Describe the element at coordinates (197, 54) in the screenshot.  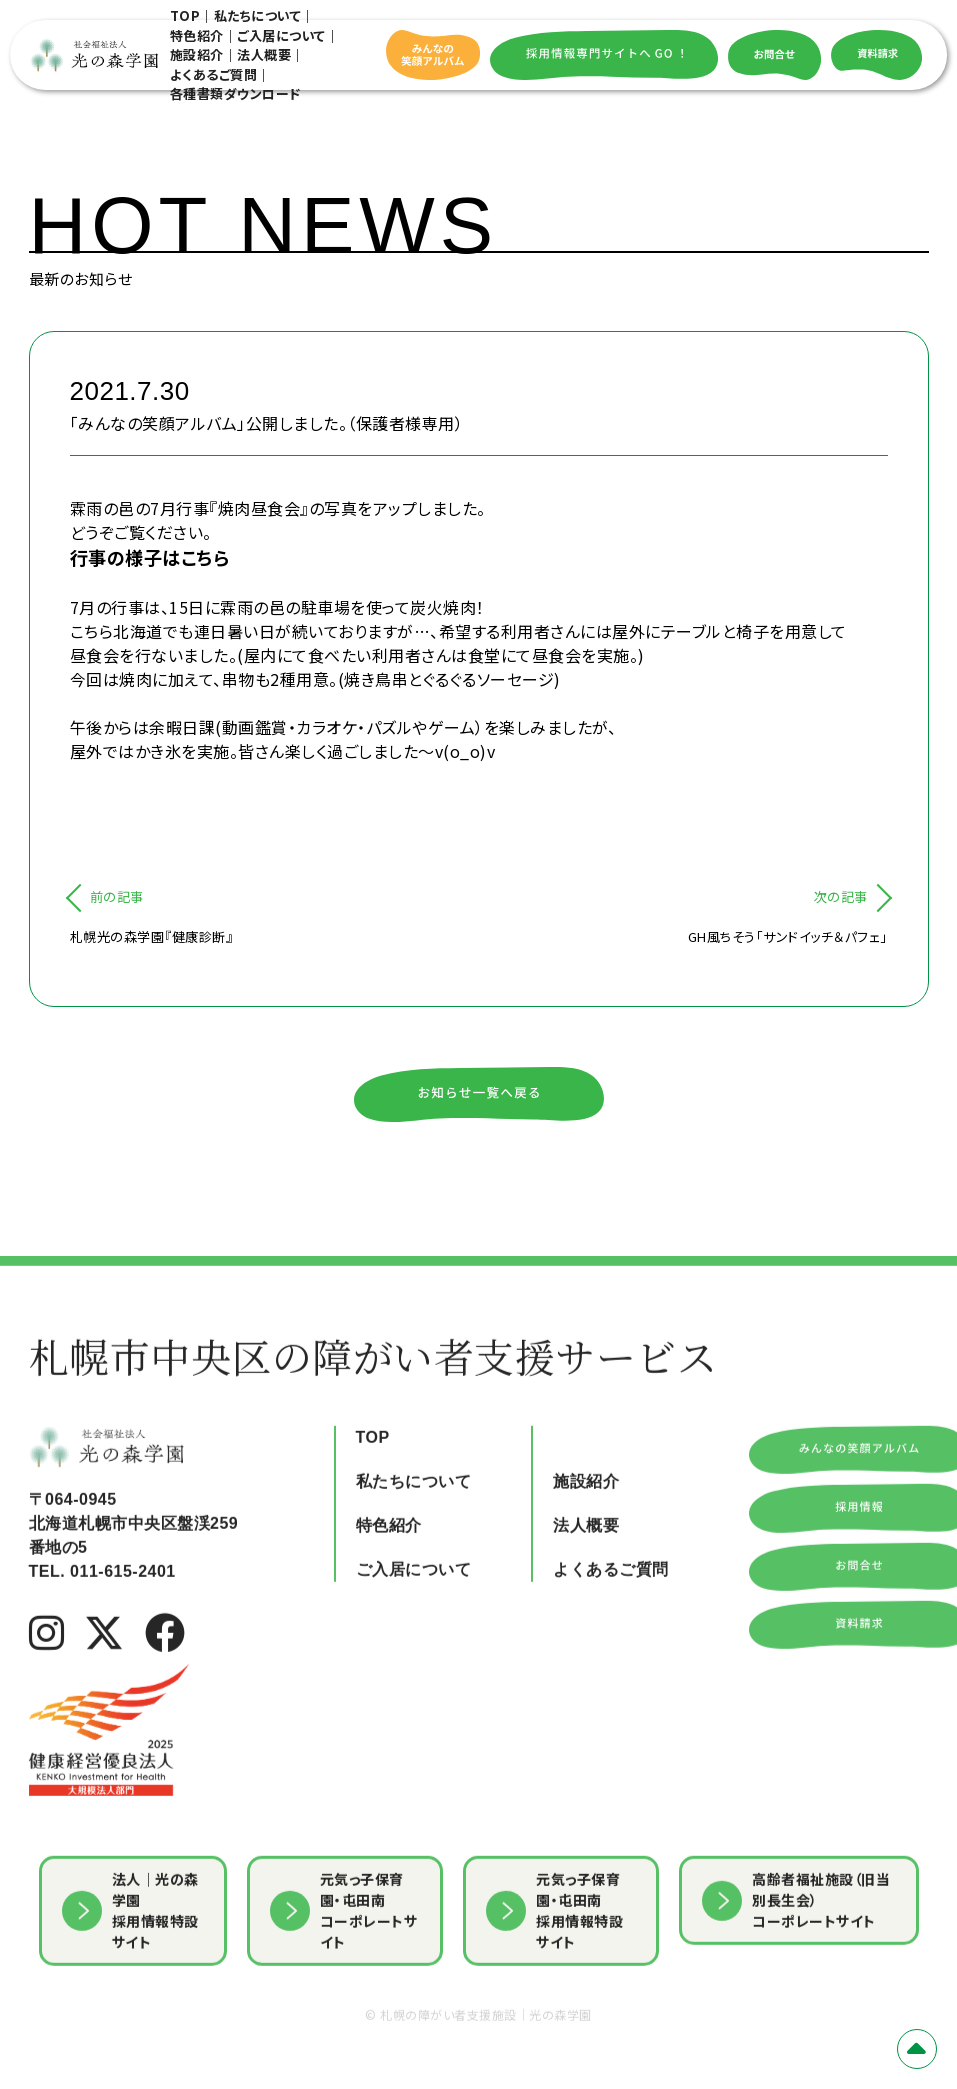
I see `施設紹介` at that location.